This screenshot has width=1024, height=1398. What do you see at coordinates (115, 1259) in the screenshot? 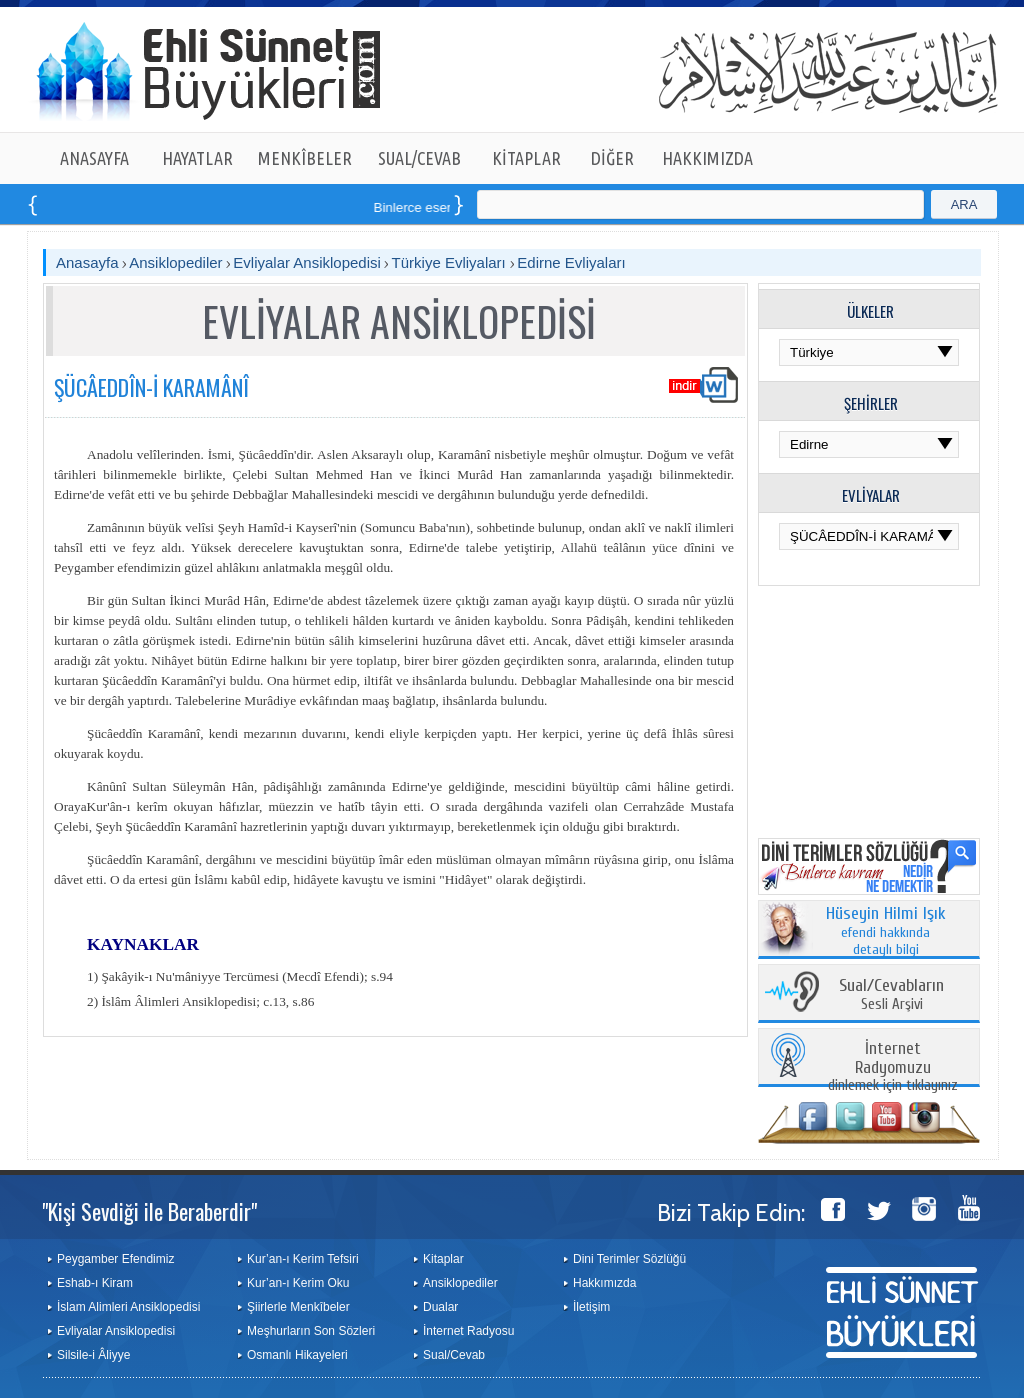
I see `Peygamber Efendimiz` at bounding box center [115, 1259].